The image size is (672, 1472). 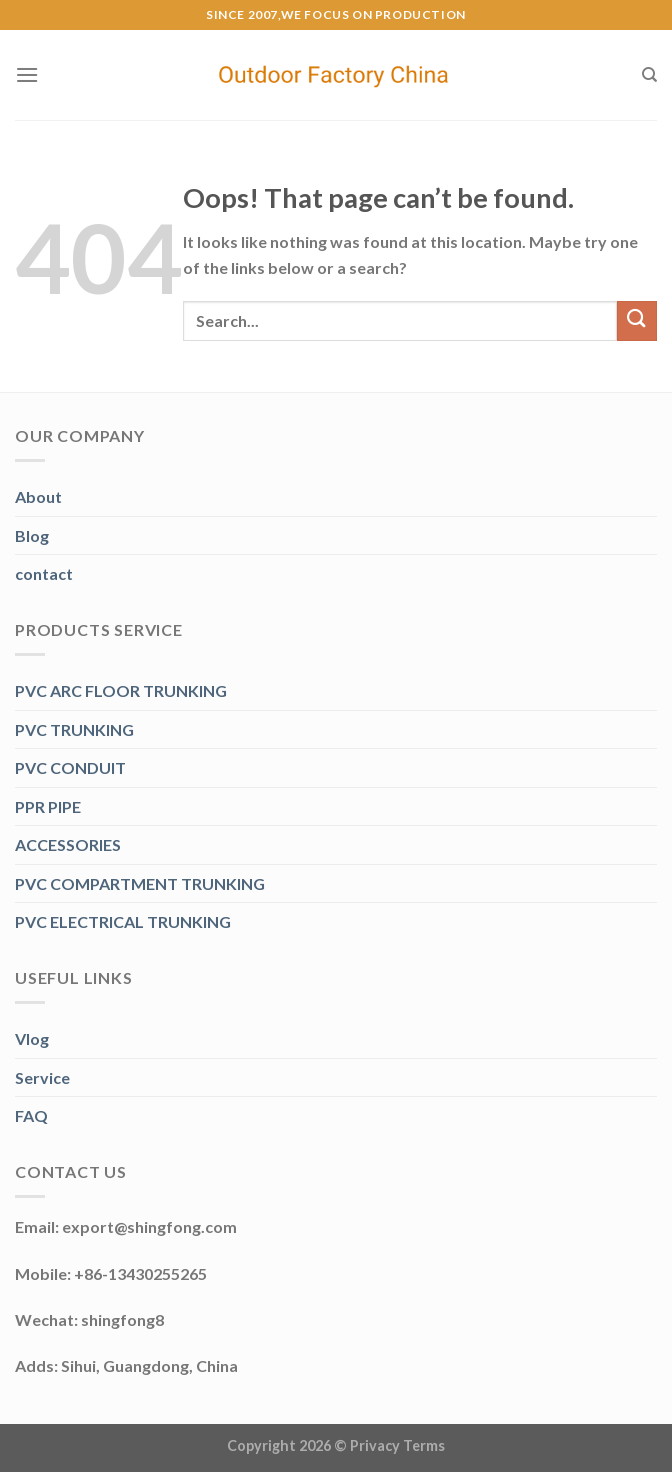 What do you see at coordinates (121, 690) in the screenshot?
I see `PVC ARC FLOOR TRUNKING` at bounding box center [121, 690].